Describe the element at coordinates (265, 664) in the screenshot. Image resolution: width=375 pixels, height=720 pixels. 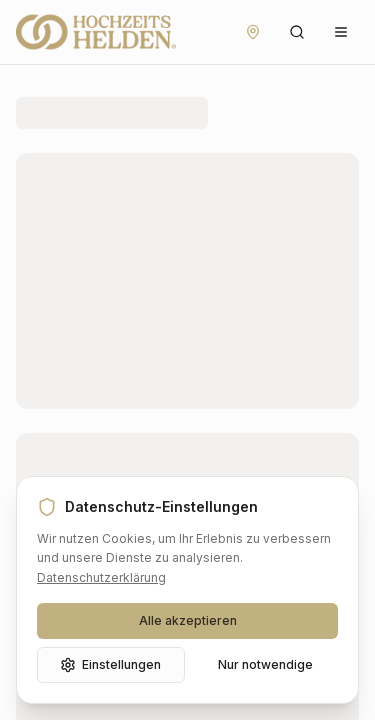
I see `Nur notwendige` at that location.